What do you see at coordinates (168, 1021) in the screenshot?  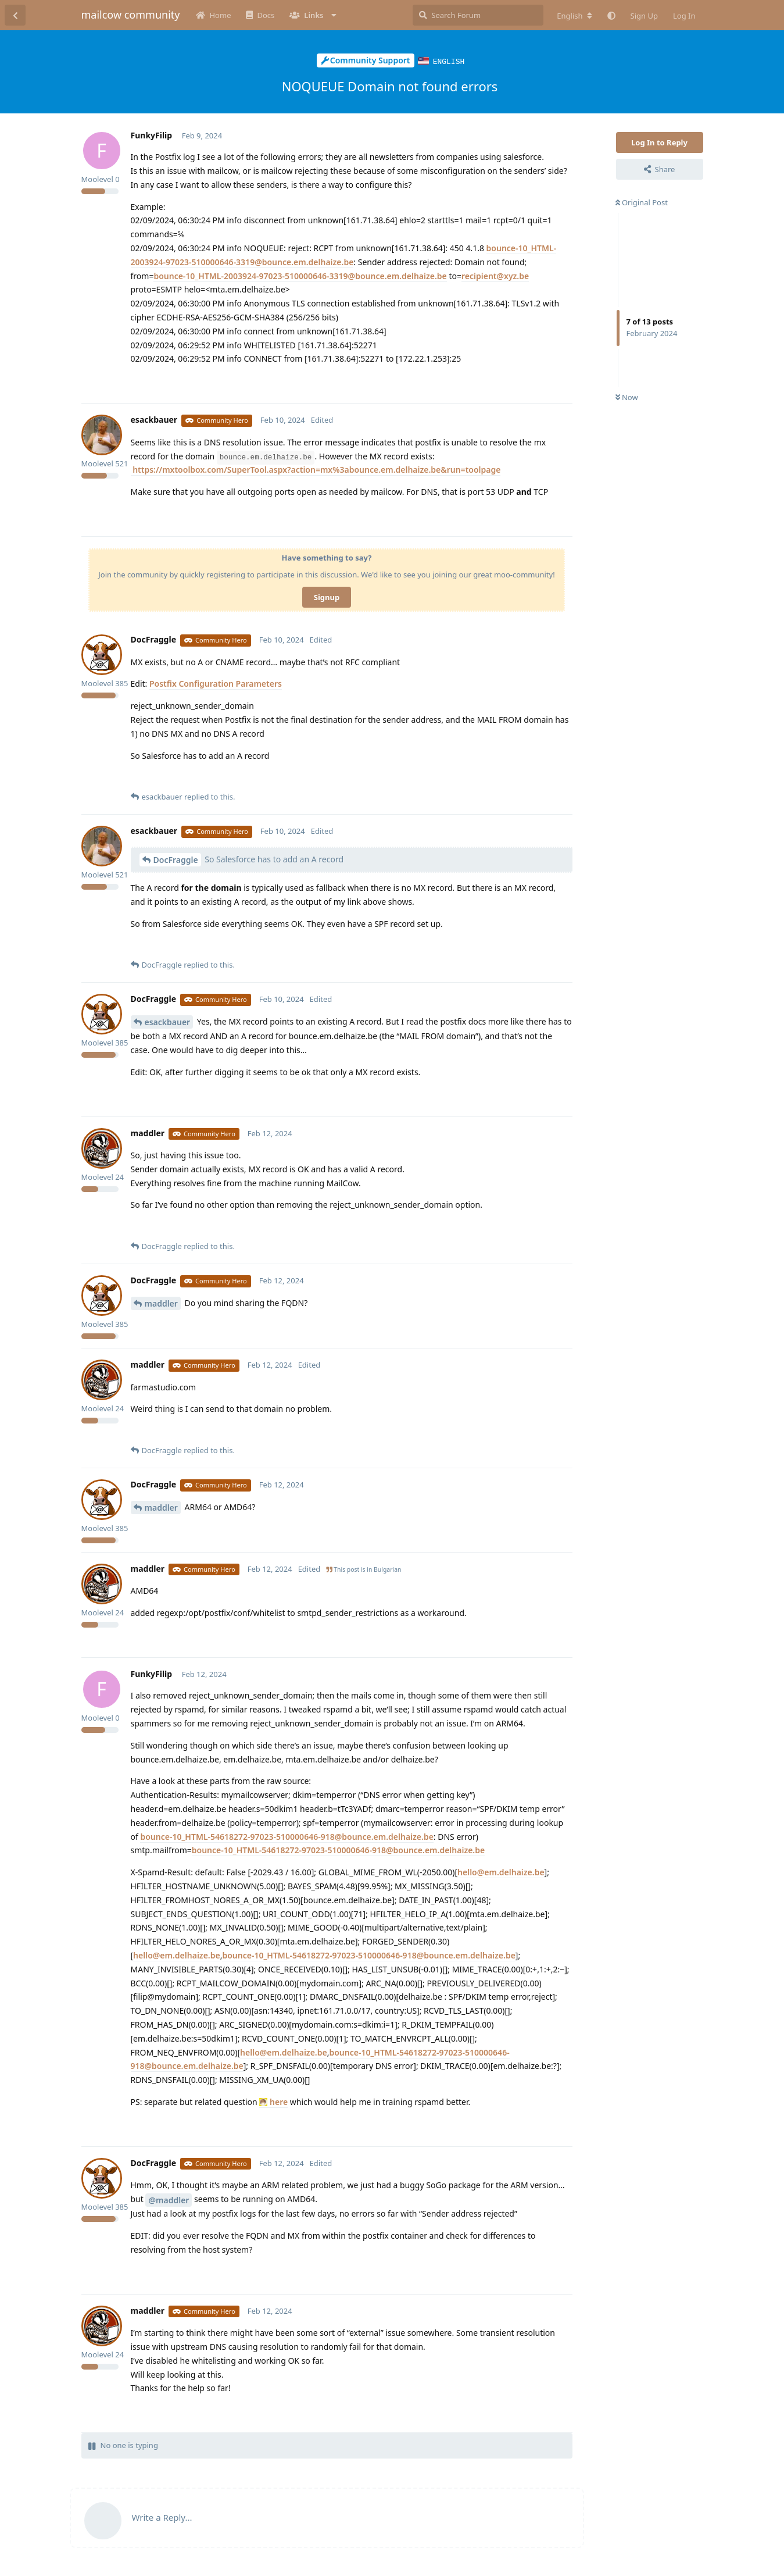 I see `esackbauer` at bounding box center [168, 1021].